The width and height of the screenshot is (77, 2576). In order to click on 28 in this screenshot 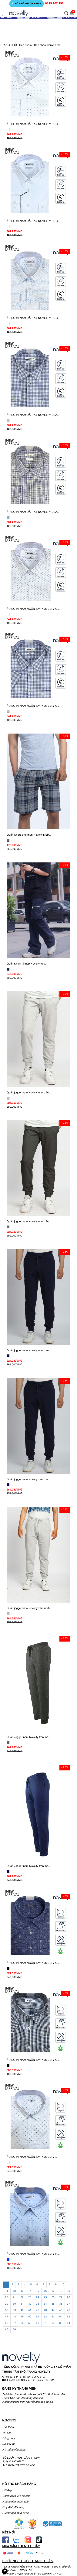, I will do `click(68, 2297)`.